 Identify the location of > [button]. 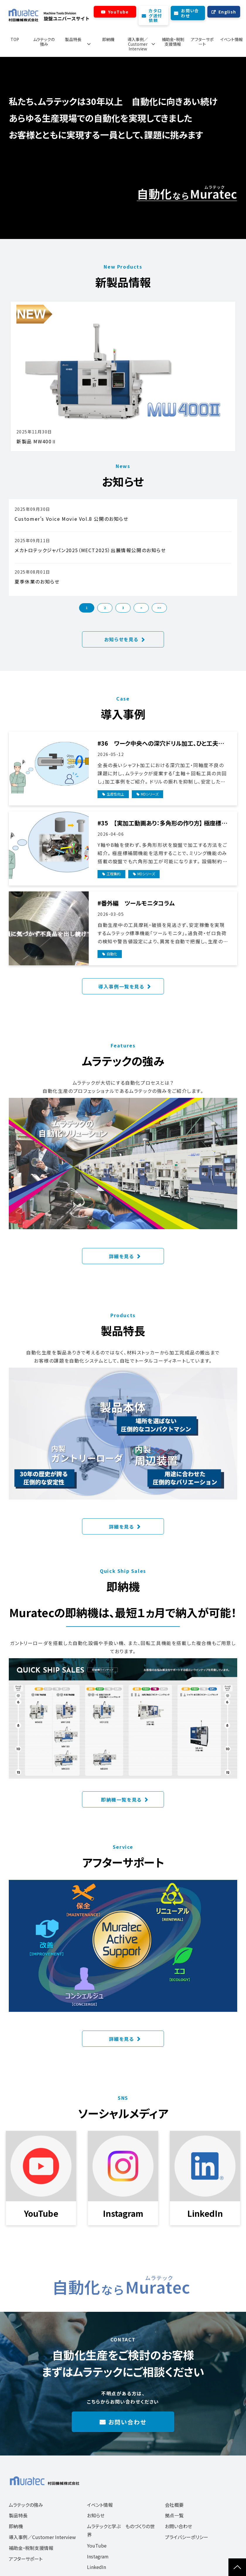
(141, 608).